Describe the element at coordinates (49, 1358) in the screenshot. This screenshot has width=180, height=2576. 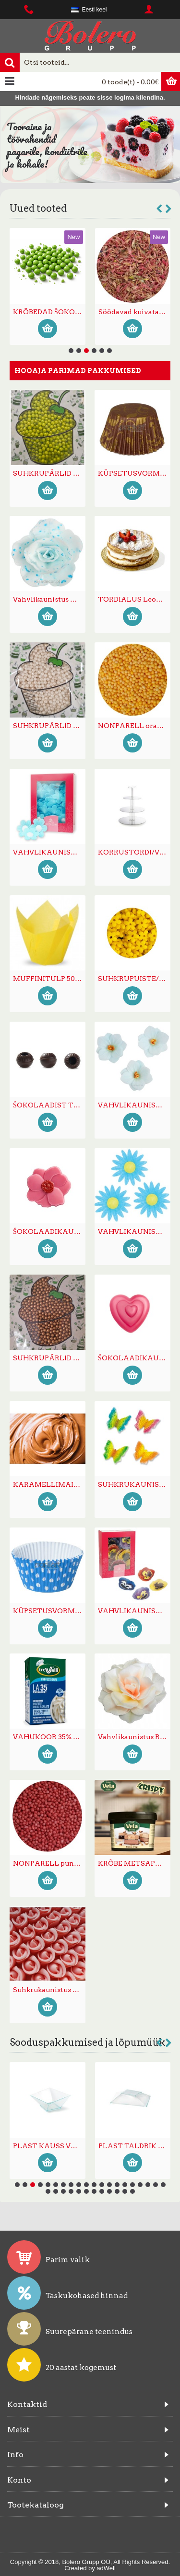
I see `SUHKRUPÄRLID 4mm PRONKS 250g` at that location.